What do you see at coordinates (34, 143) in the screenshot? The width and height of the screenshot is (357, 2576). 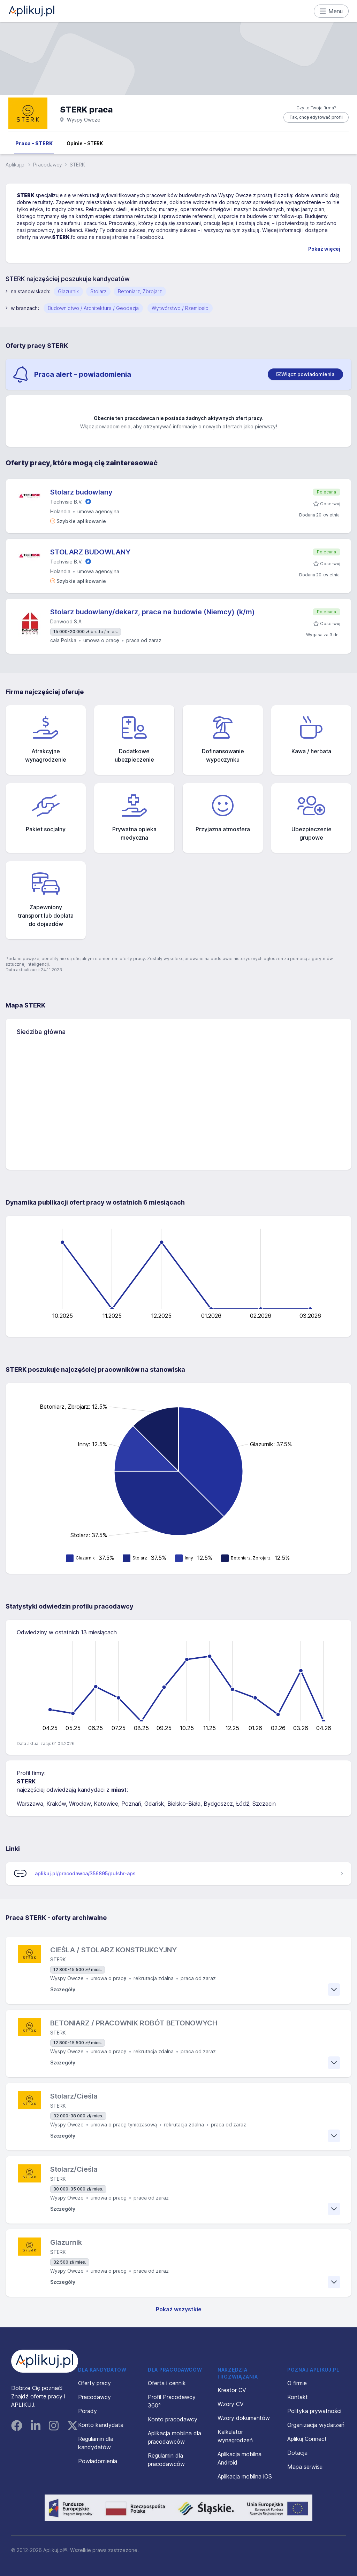 I see `Praca - STERK` at bounding box center [34, 143].